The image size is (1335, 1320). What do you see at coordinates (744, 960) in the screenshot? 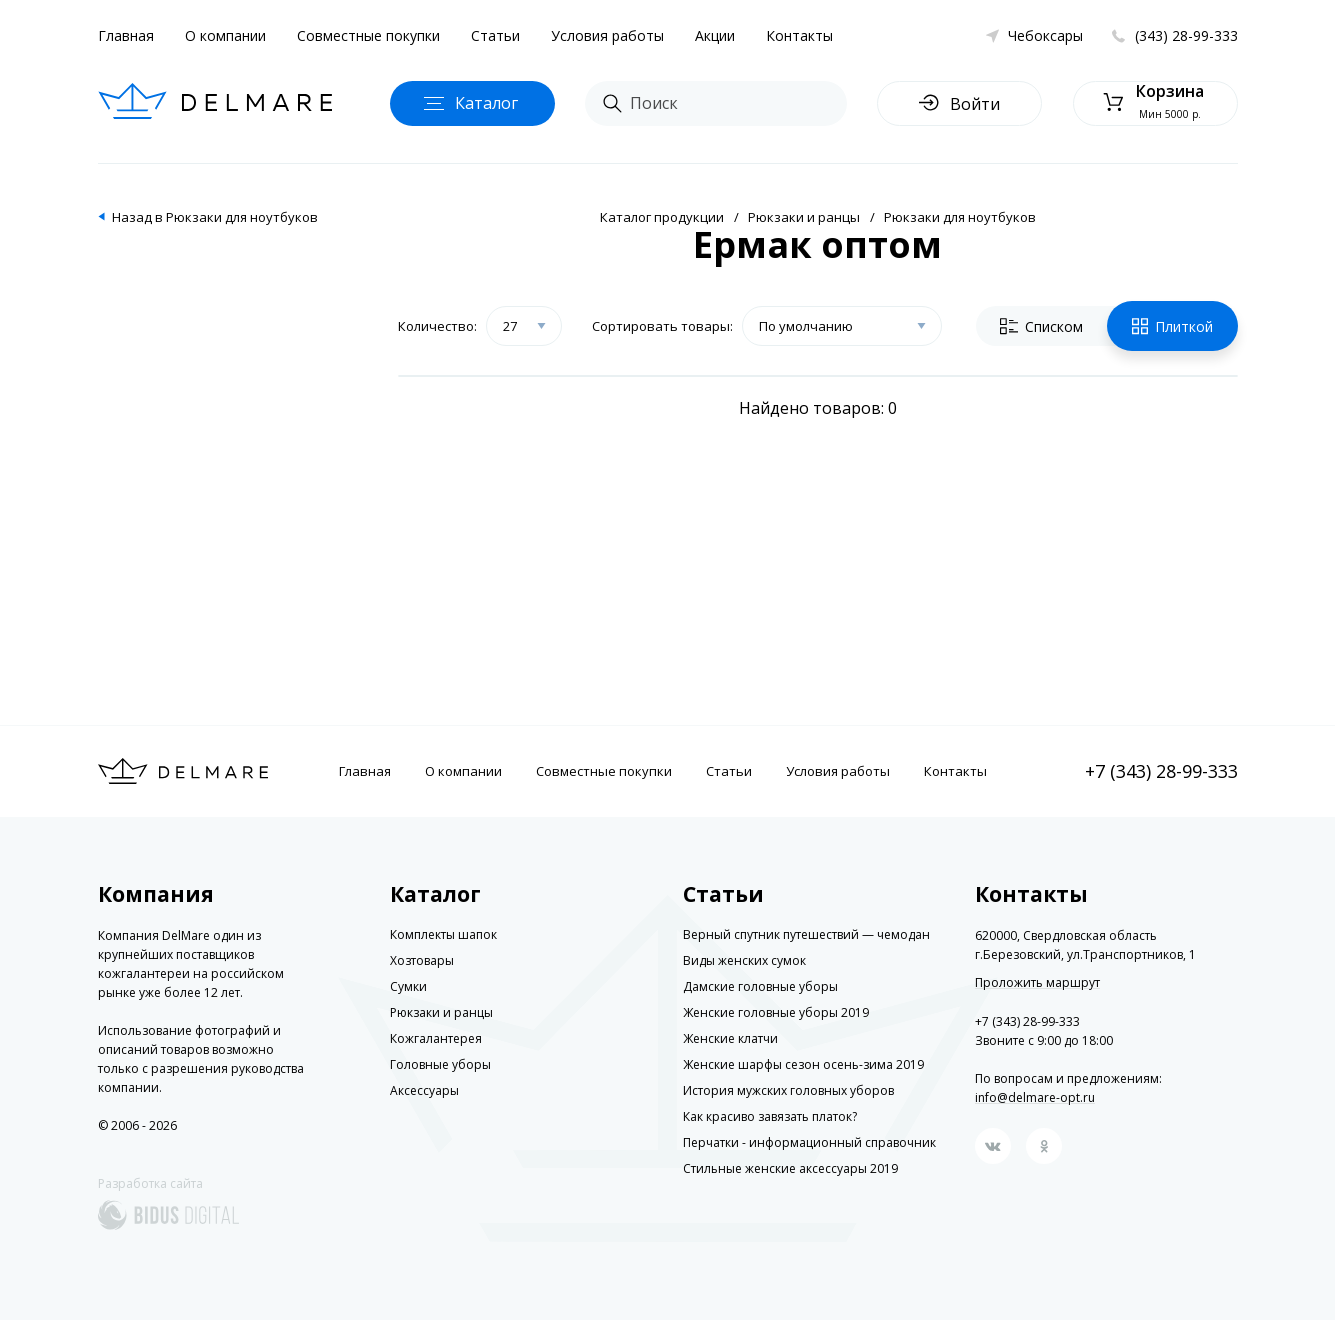
I see `Виды женских сумок` at bounding box center [744, 960].